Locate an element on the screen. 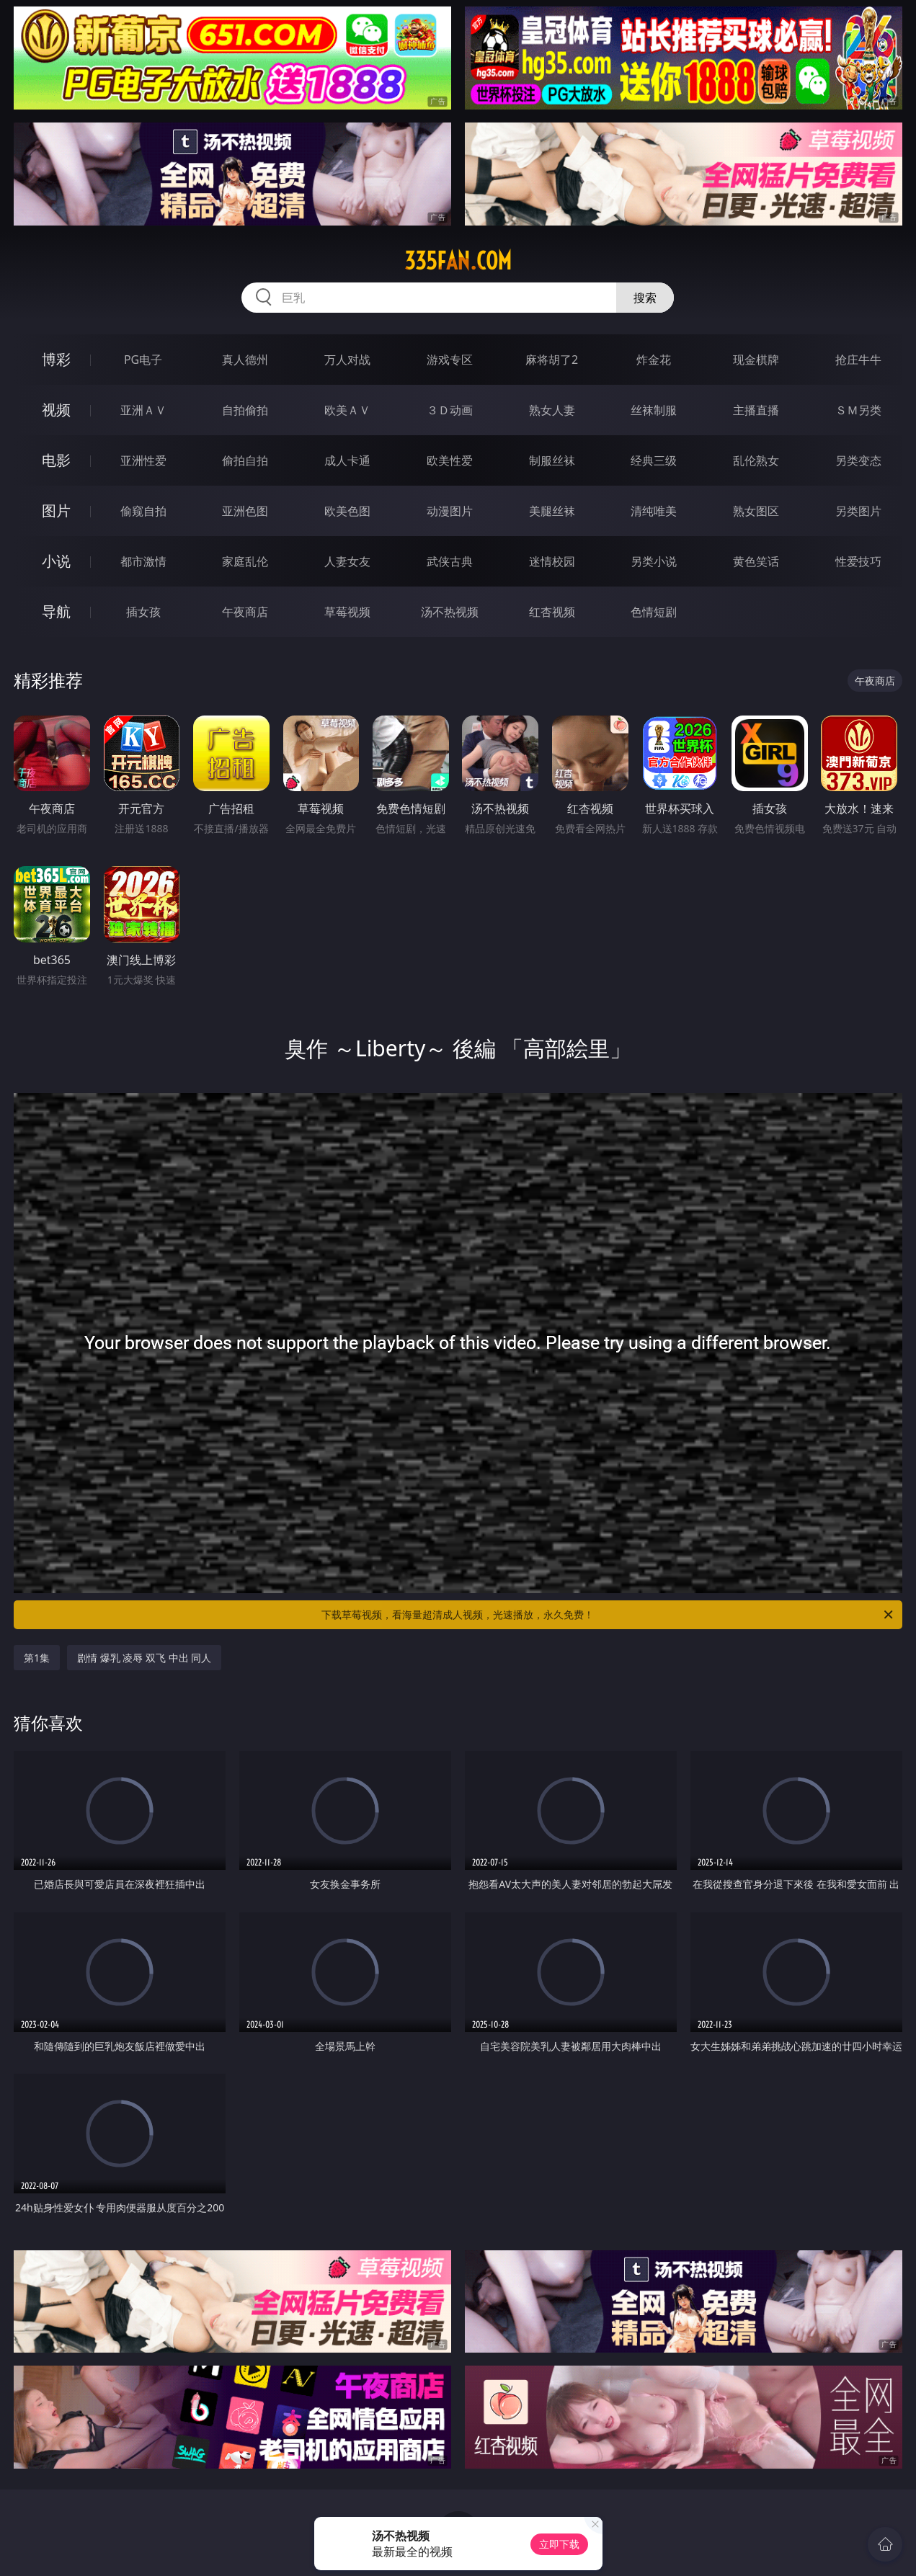  炸金花 is located at coordinates (653, 359).